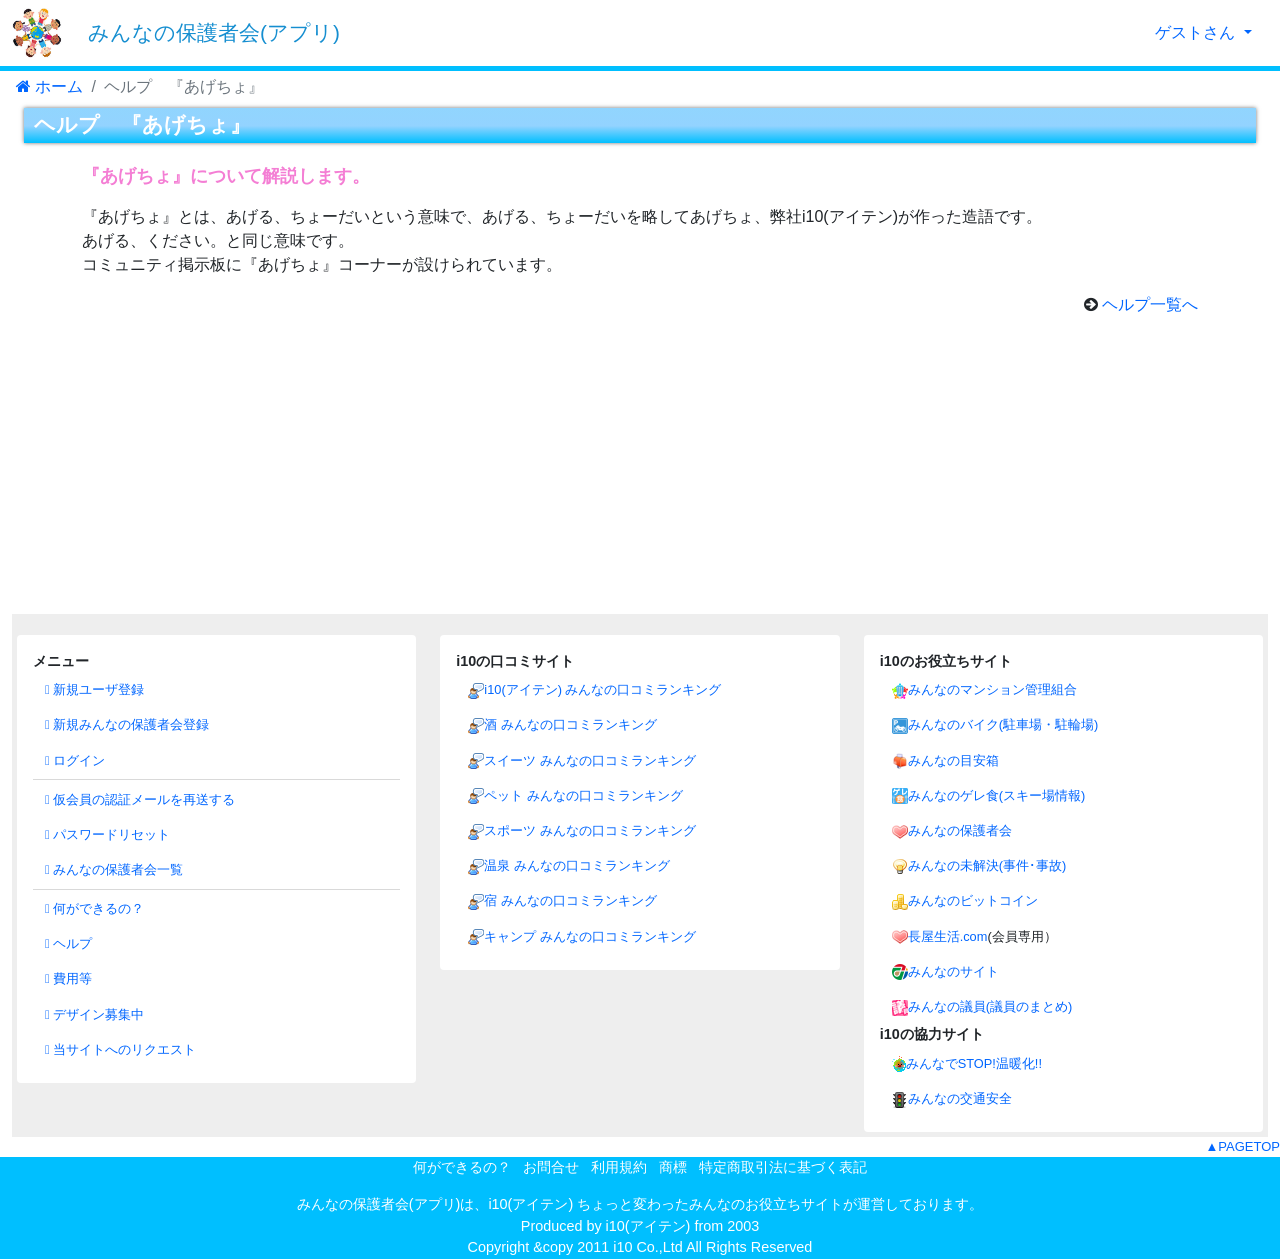  Describe the element at coordinates (1003, 724) in the screenshot. I see `みんなのバイク(駐車場・駐輪場)` at that location.